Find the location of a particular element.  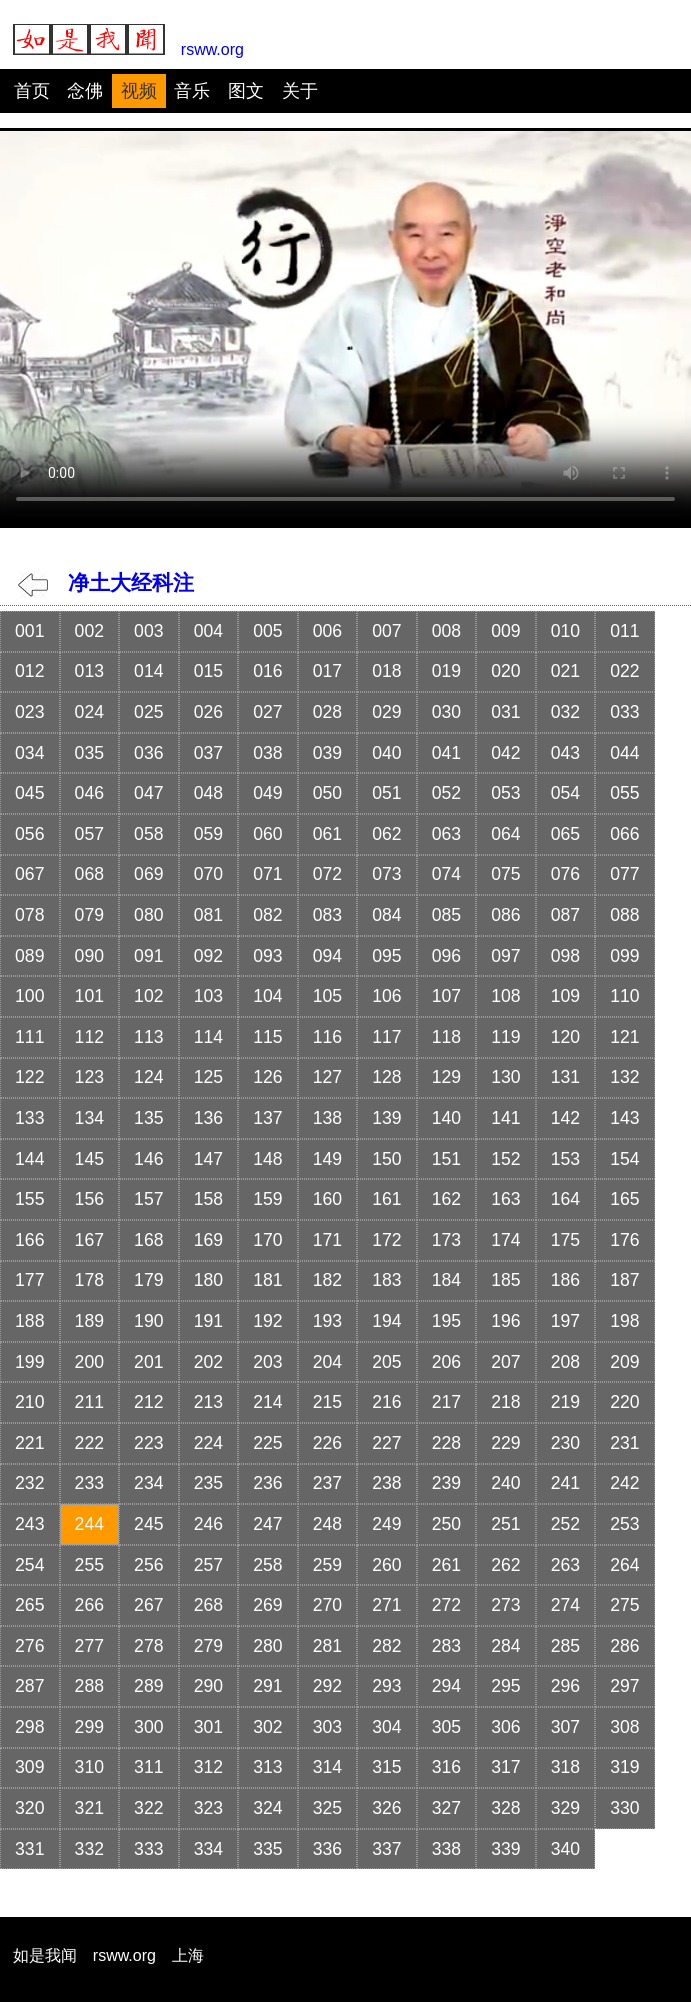

309 is located at coordinates (29, 1767).